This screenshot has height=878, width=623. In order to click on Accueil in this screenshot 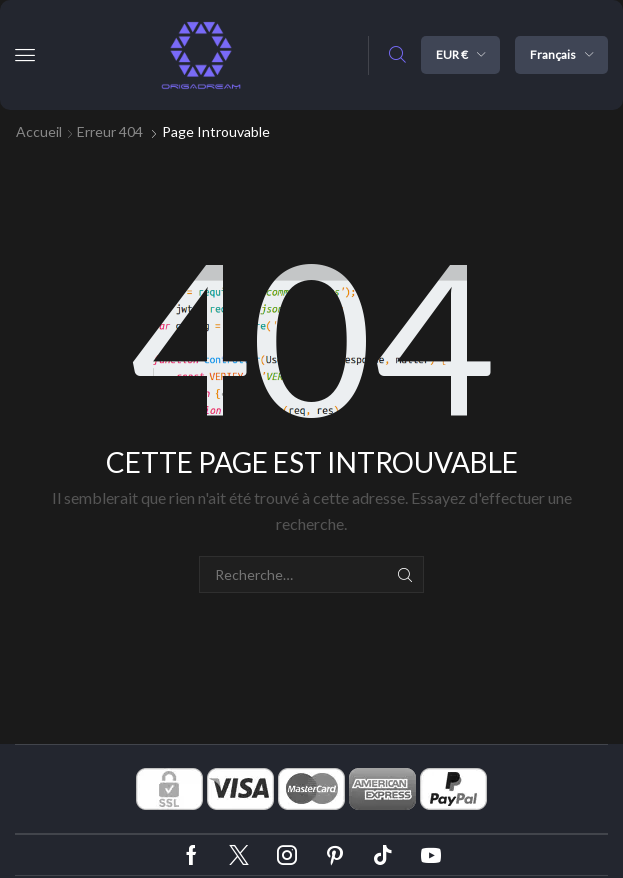, I will do `click(39, 131)`.